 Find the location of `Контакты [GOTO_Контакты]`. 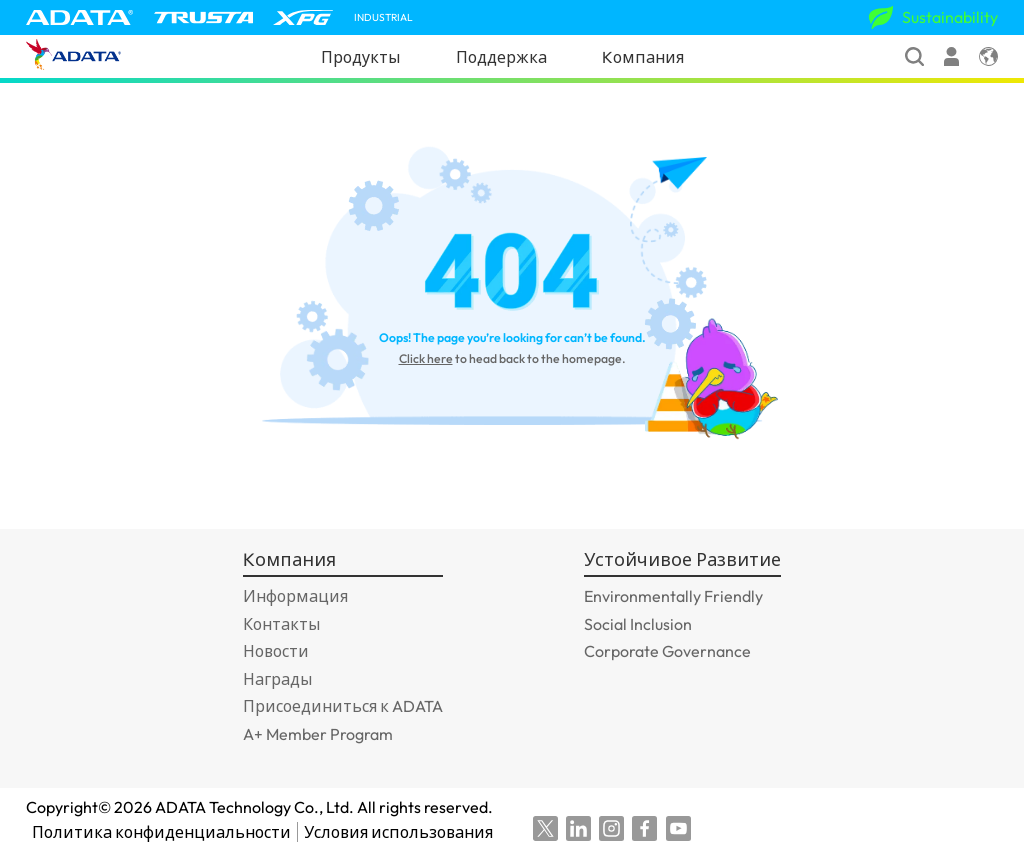

Контакты [GOTO_Контакты] is located at coordinates (281, 624).